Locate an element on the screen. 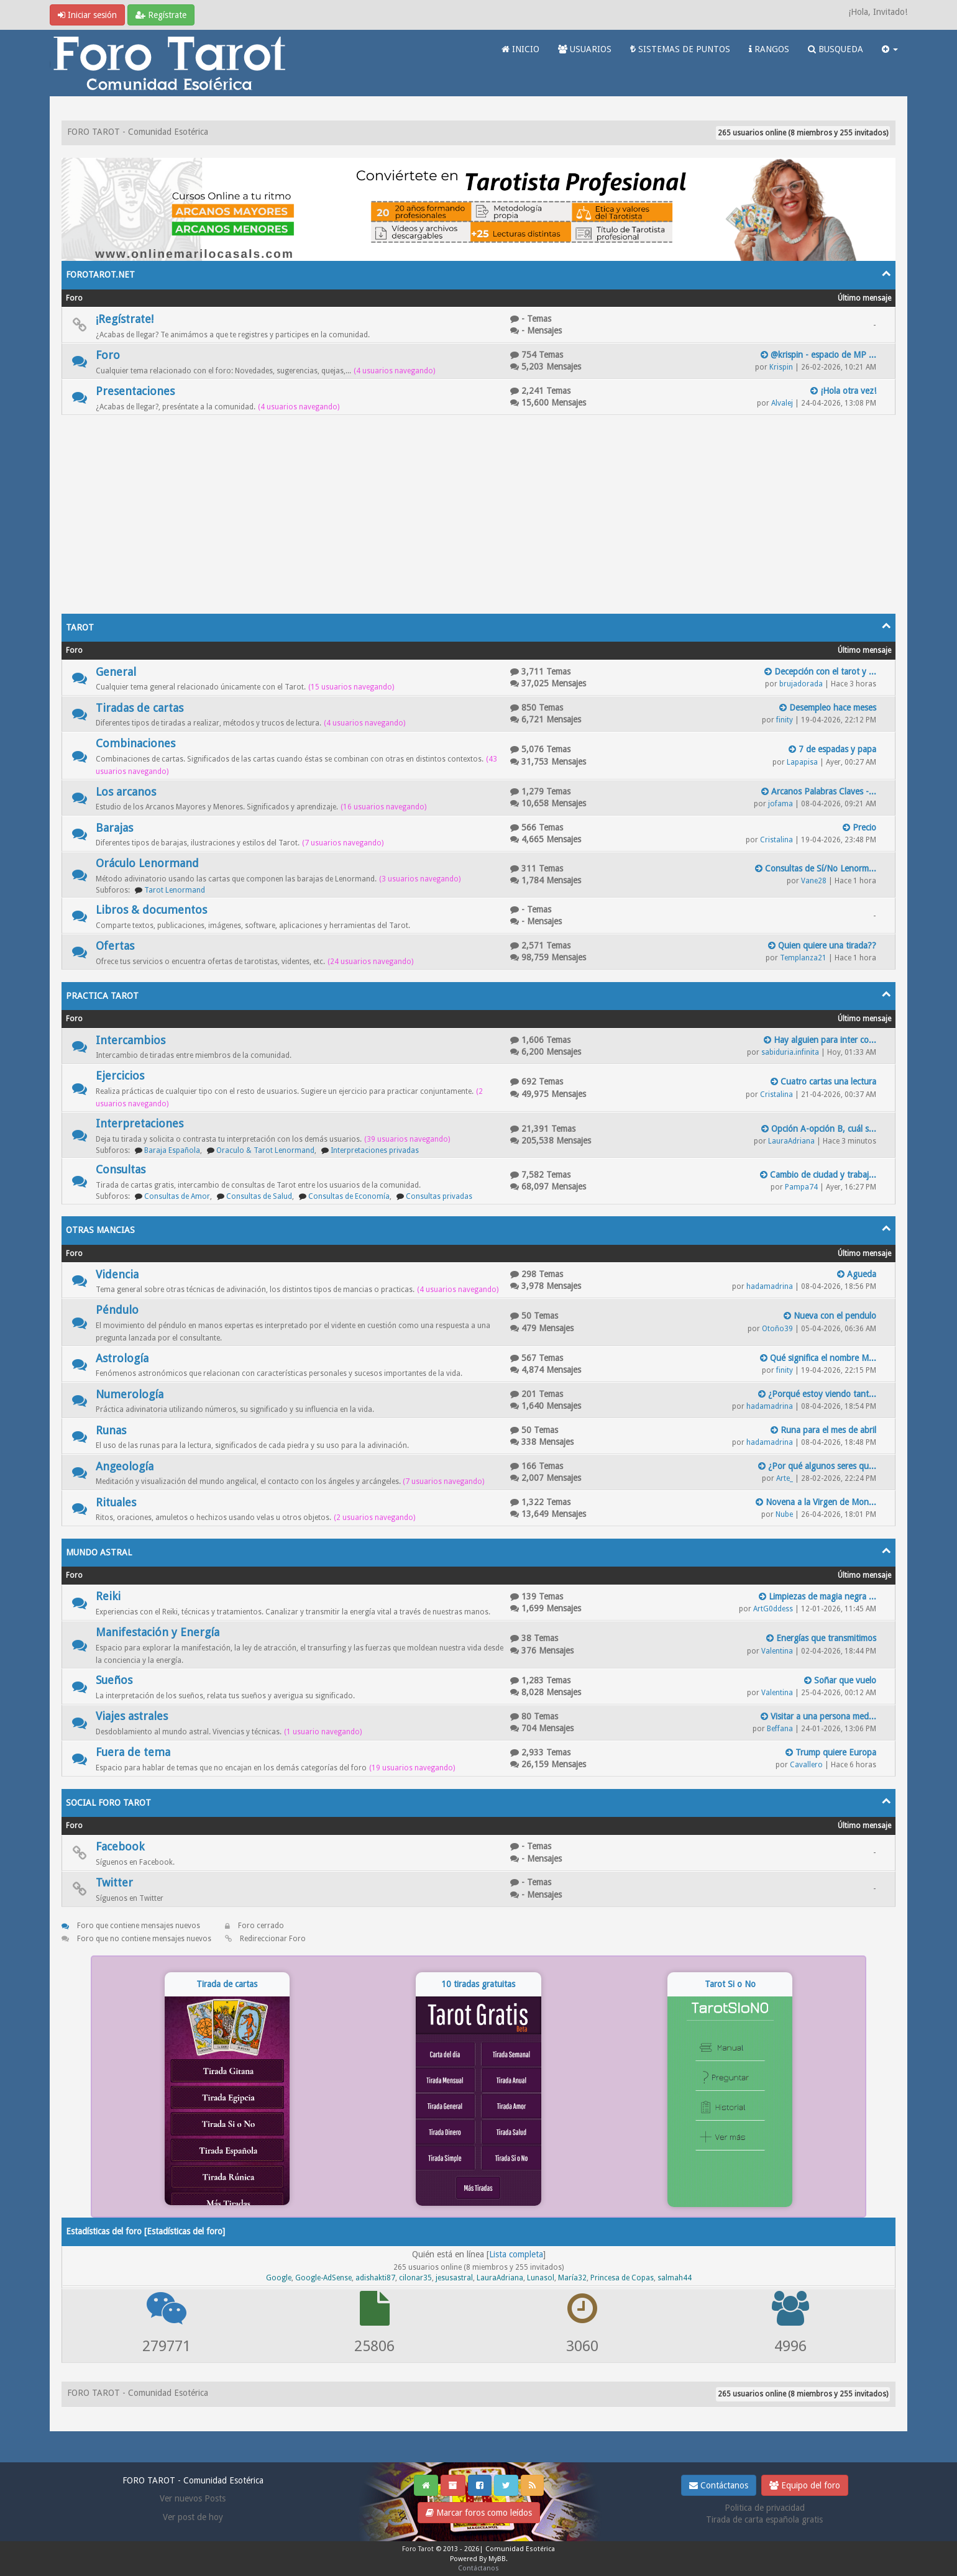 This screenshot has height=2576, width=957. Tirada de carta española gratis is located at coordinates (764, 2519).